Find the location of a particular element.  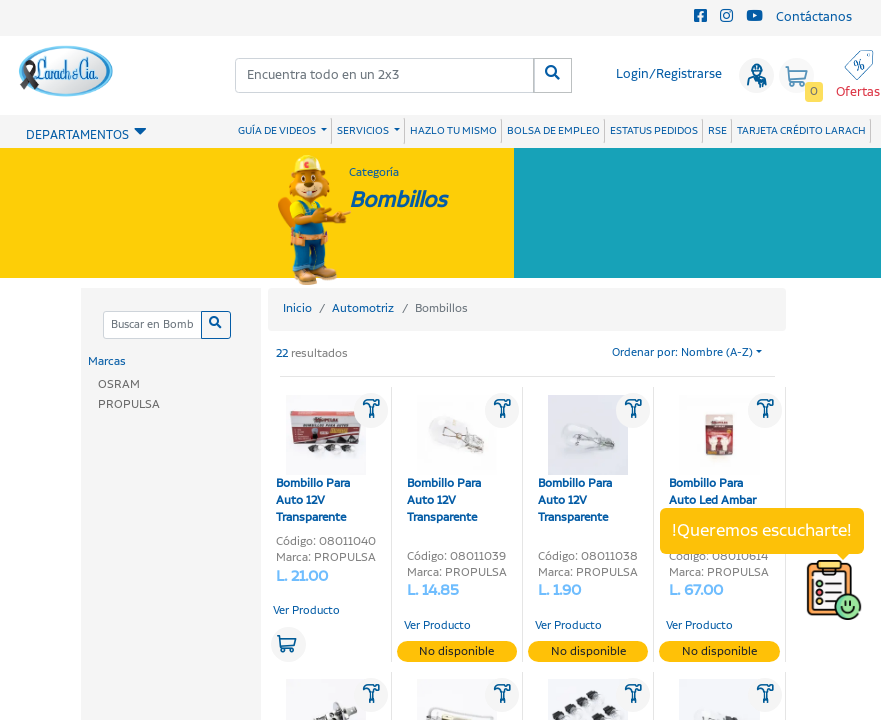

ESTATUS PEDIDOS is located at coordinates (654, 131).